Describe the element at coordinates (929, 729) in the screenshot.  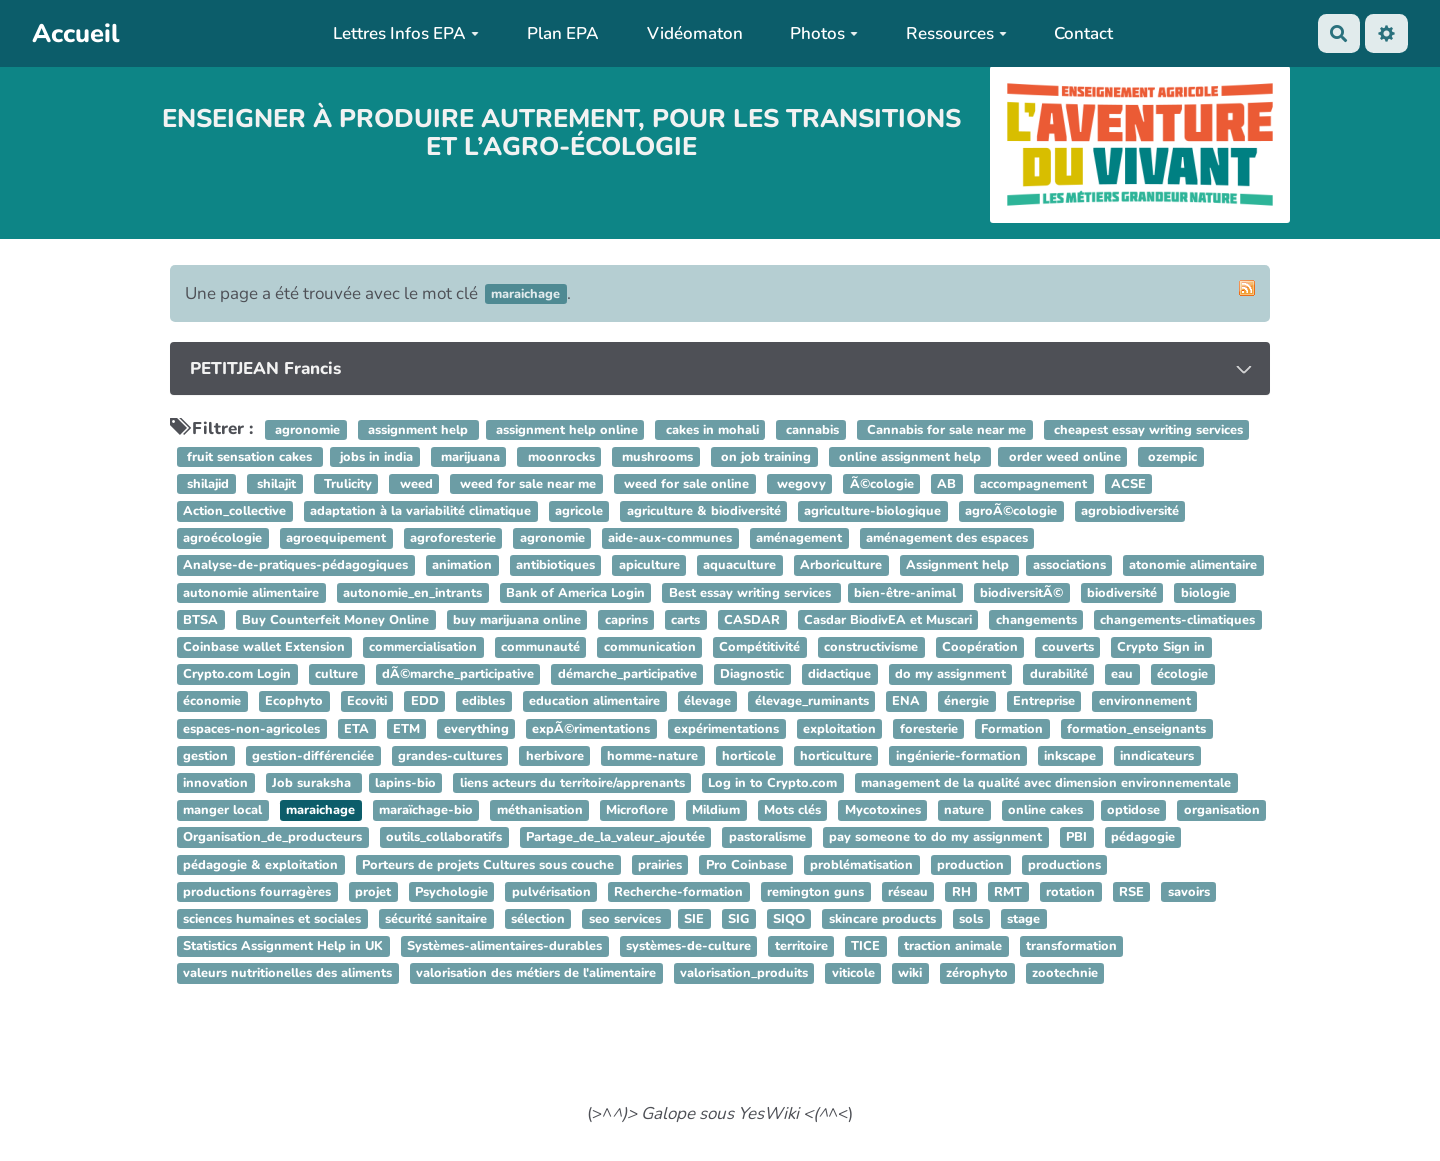
I see `foresterie` at that location.